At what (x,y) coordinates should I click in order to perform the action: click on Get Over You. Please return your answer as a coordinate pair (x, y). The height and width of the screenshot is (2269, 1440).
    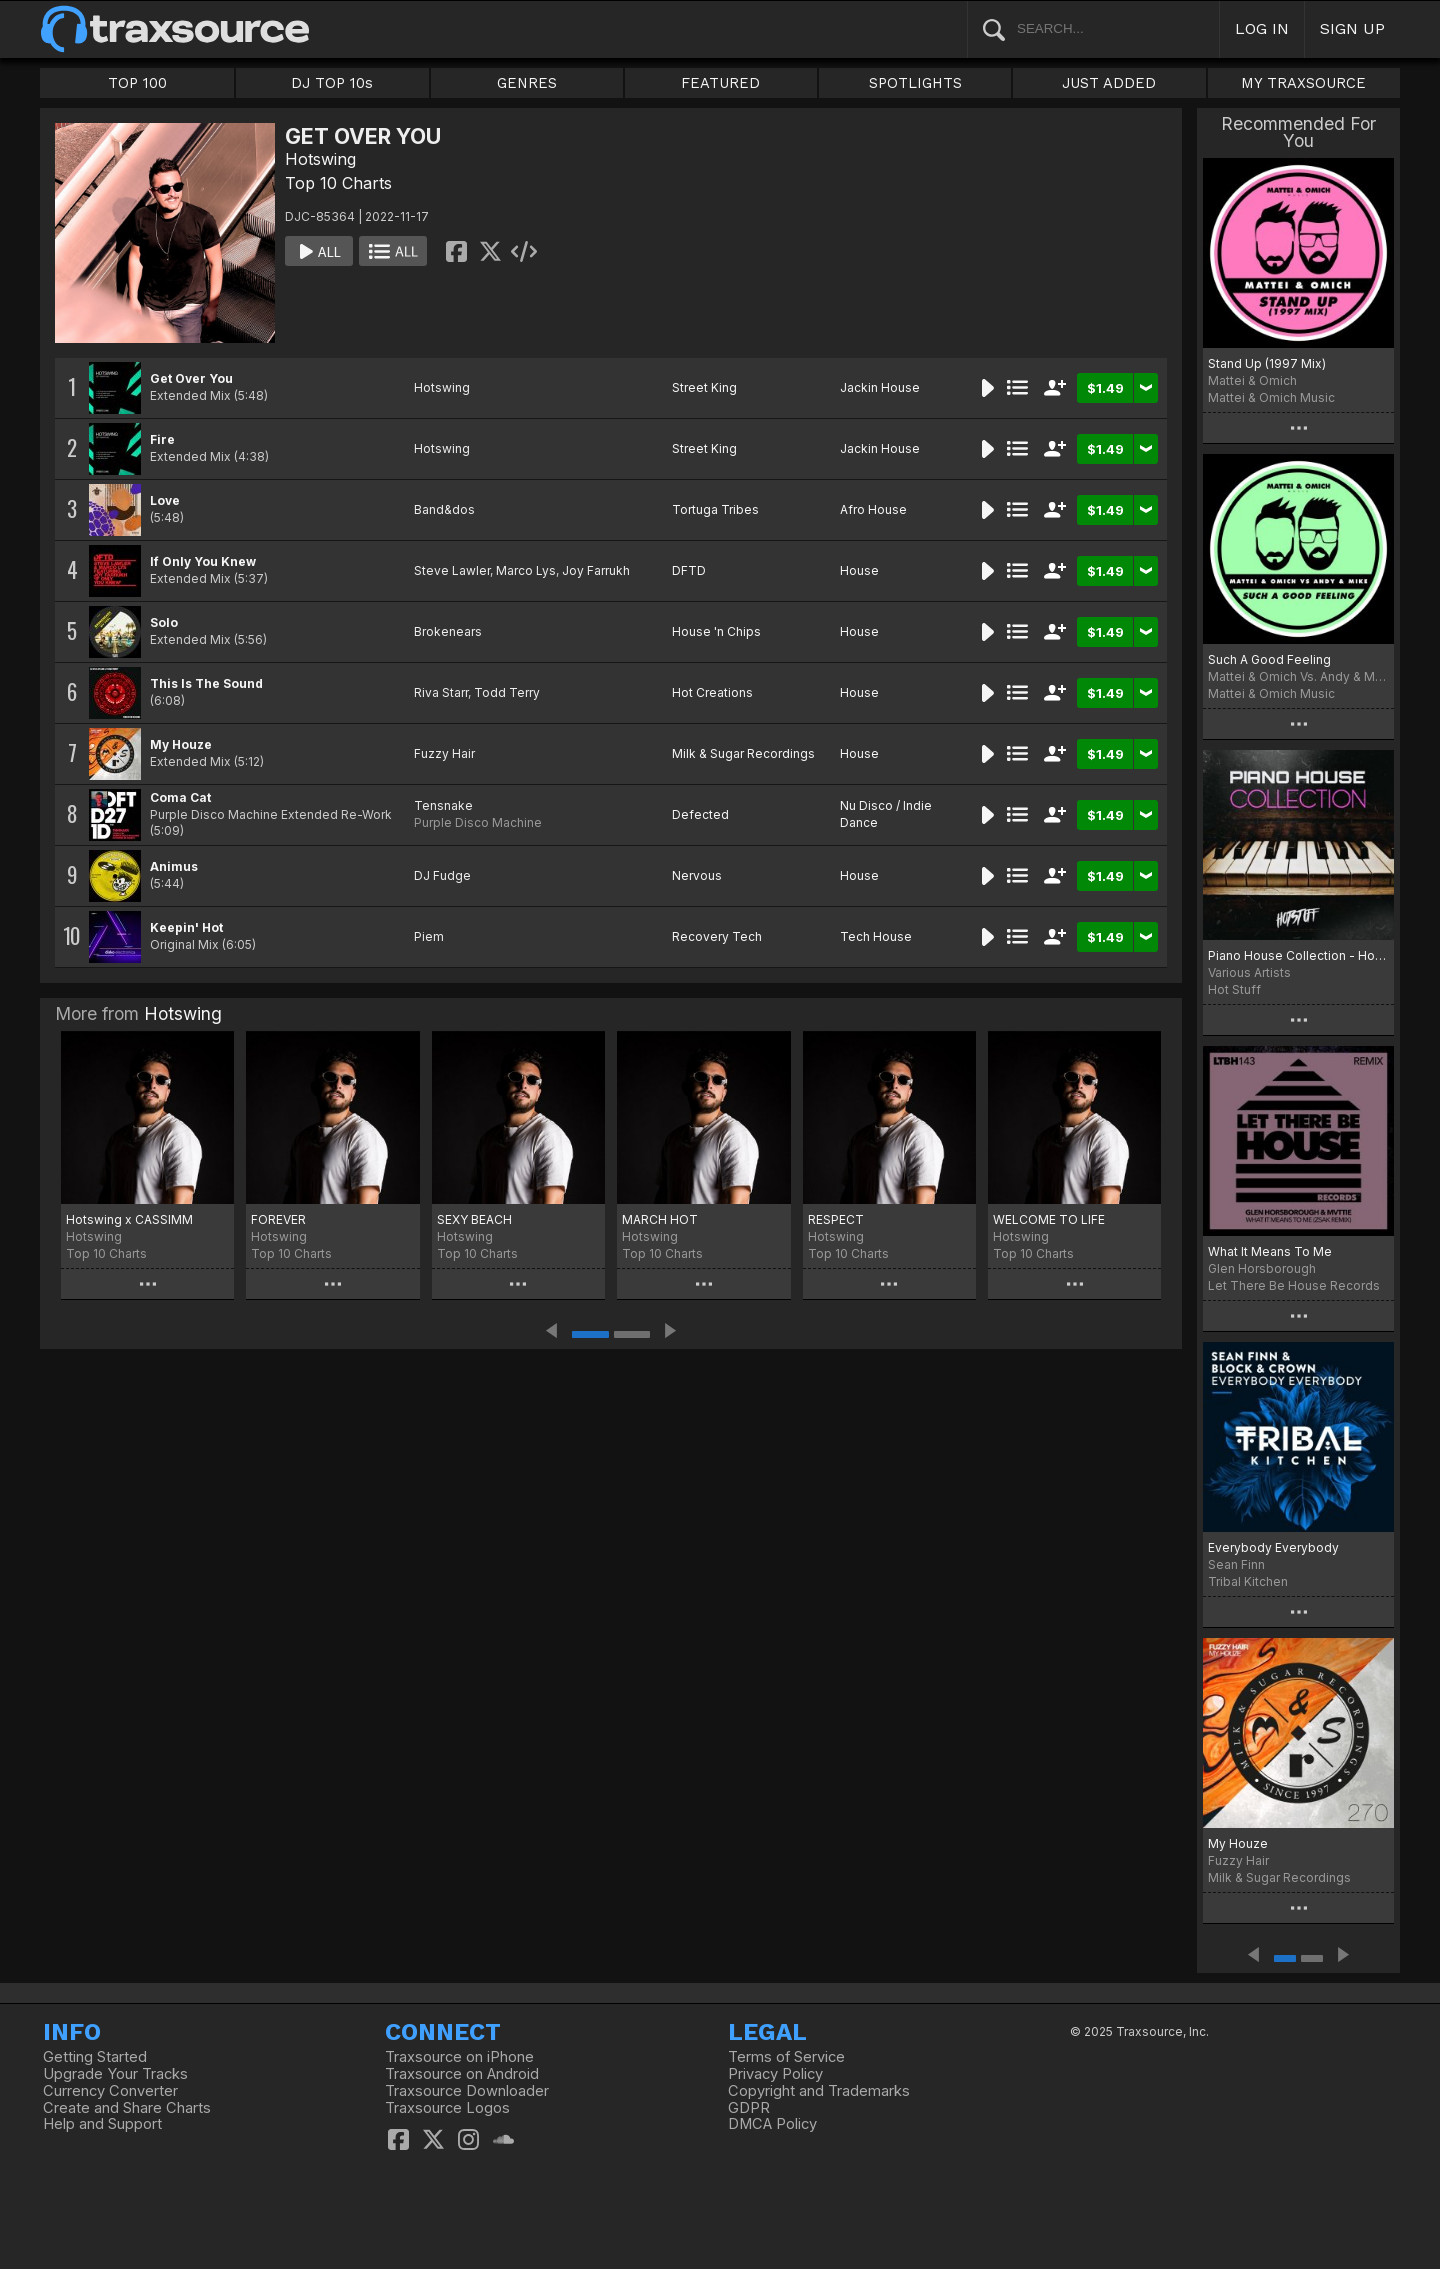
    Looking at the image, I should click on (191, 378).